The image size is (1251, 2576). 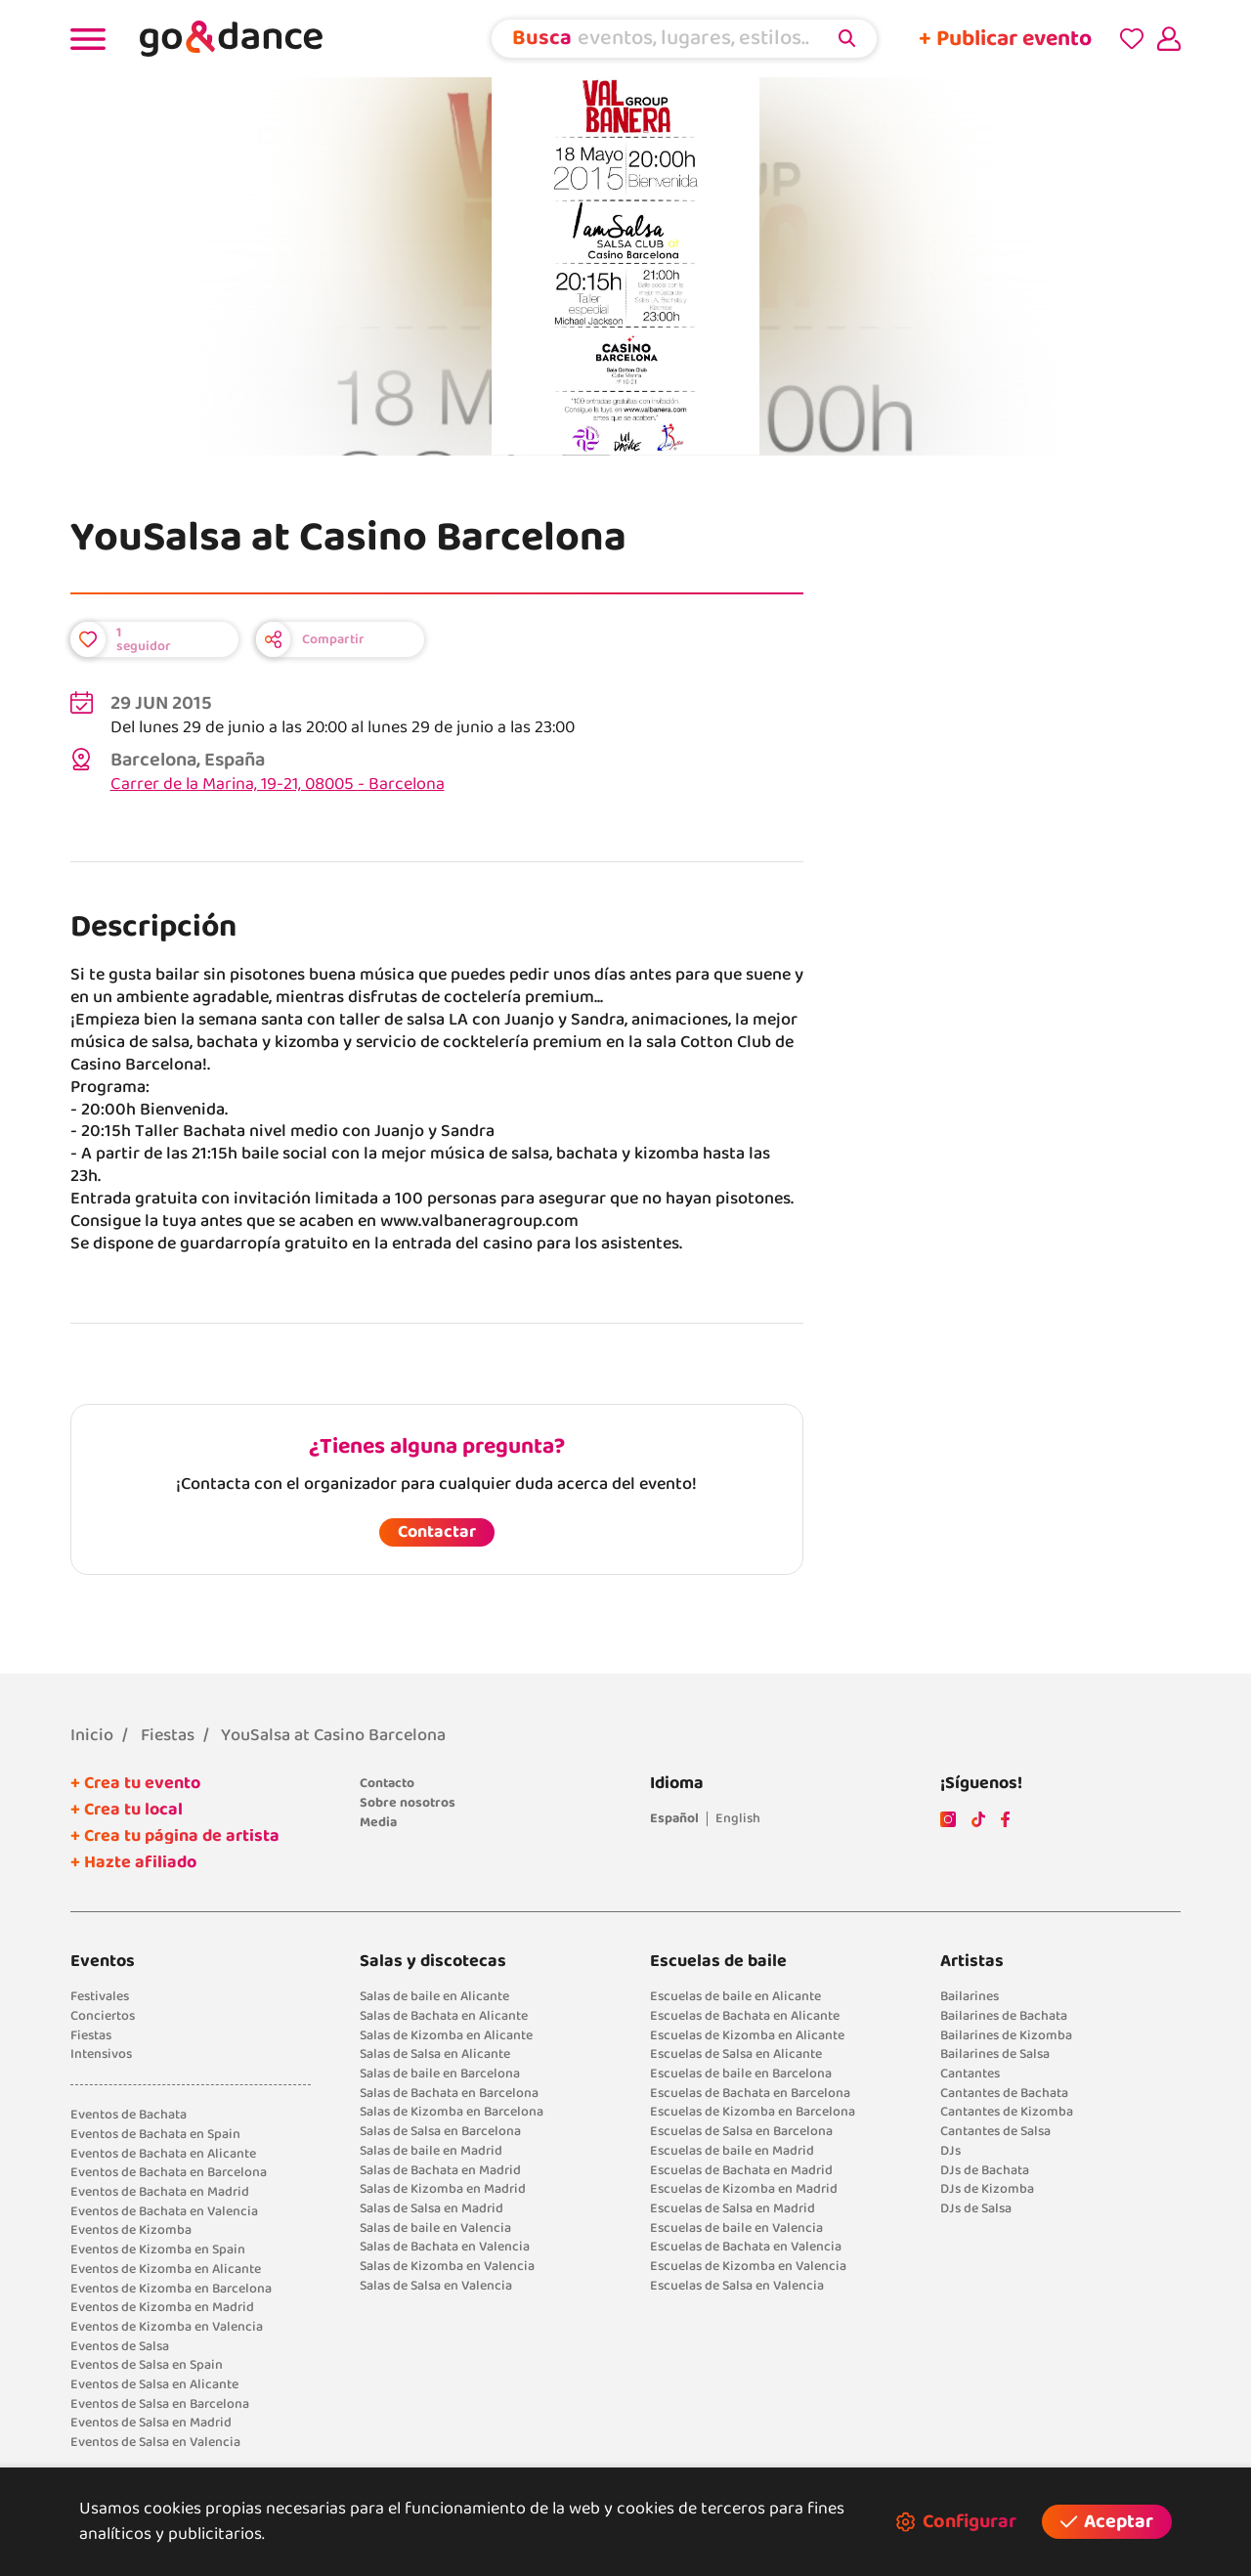 What do you see at coordinates (1003, 2016) in the screenshot?
I see `Bailarines de Bachata` at bounding box center [1003, 2016].